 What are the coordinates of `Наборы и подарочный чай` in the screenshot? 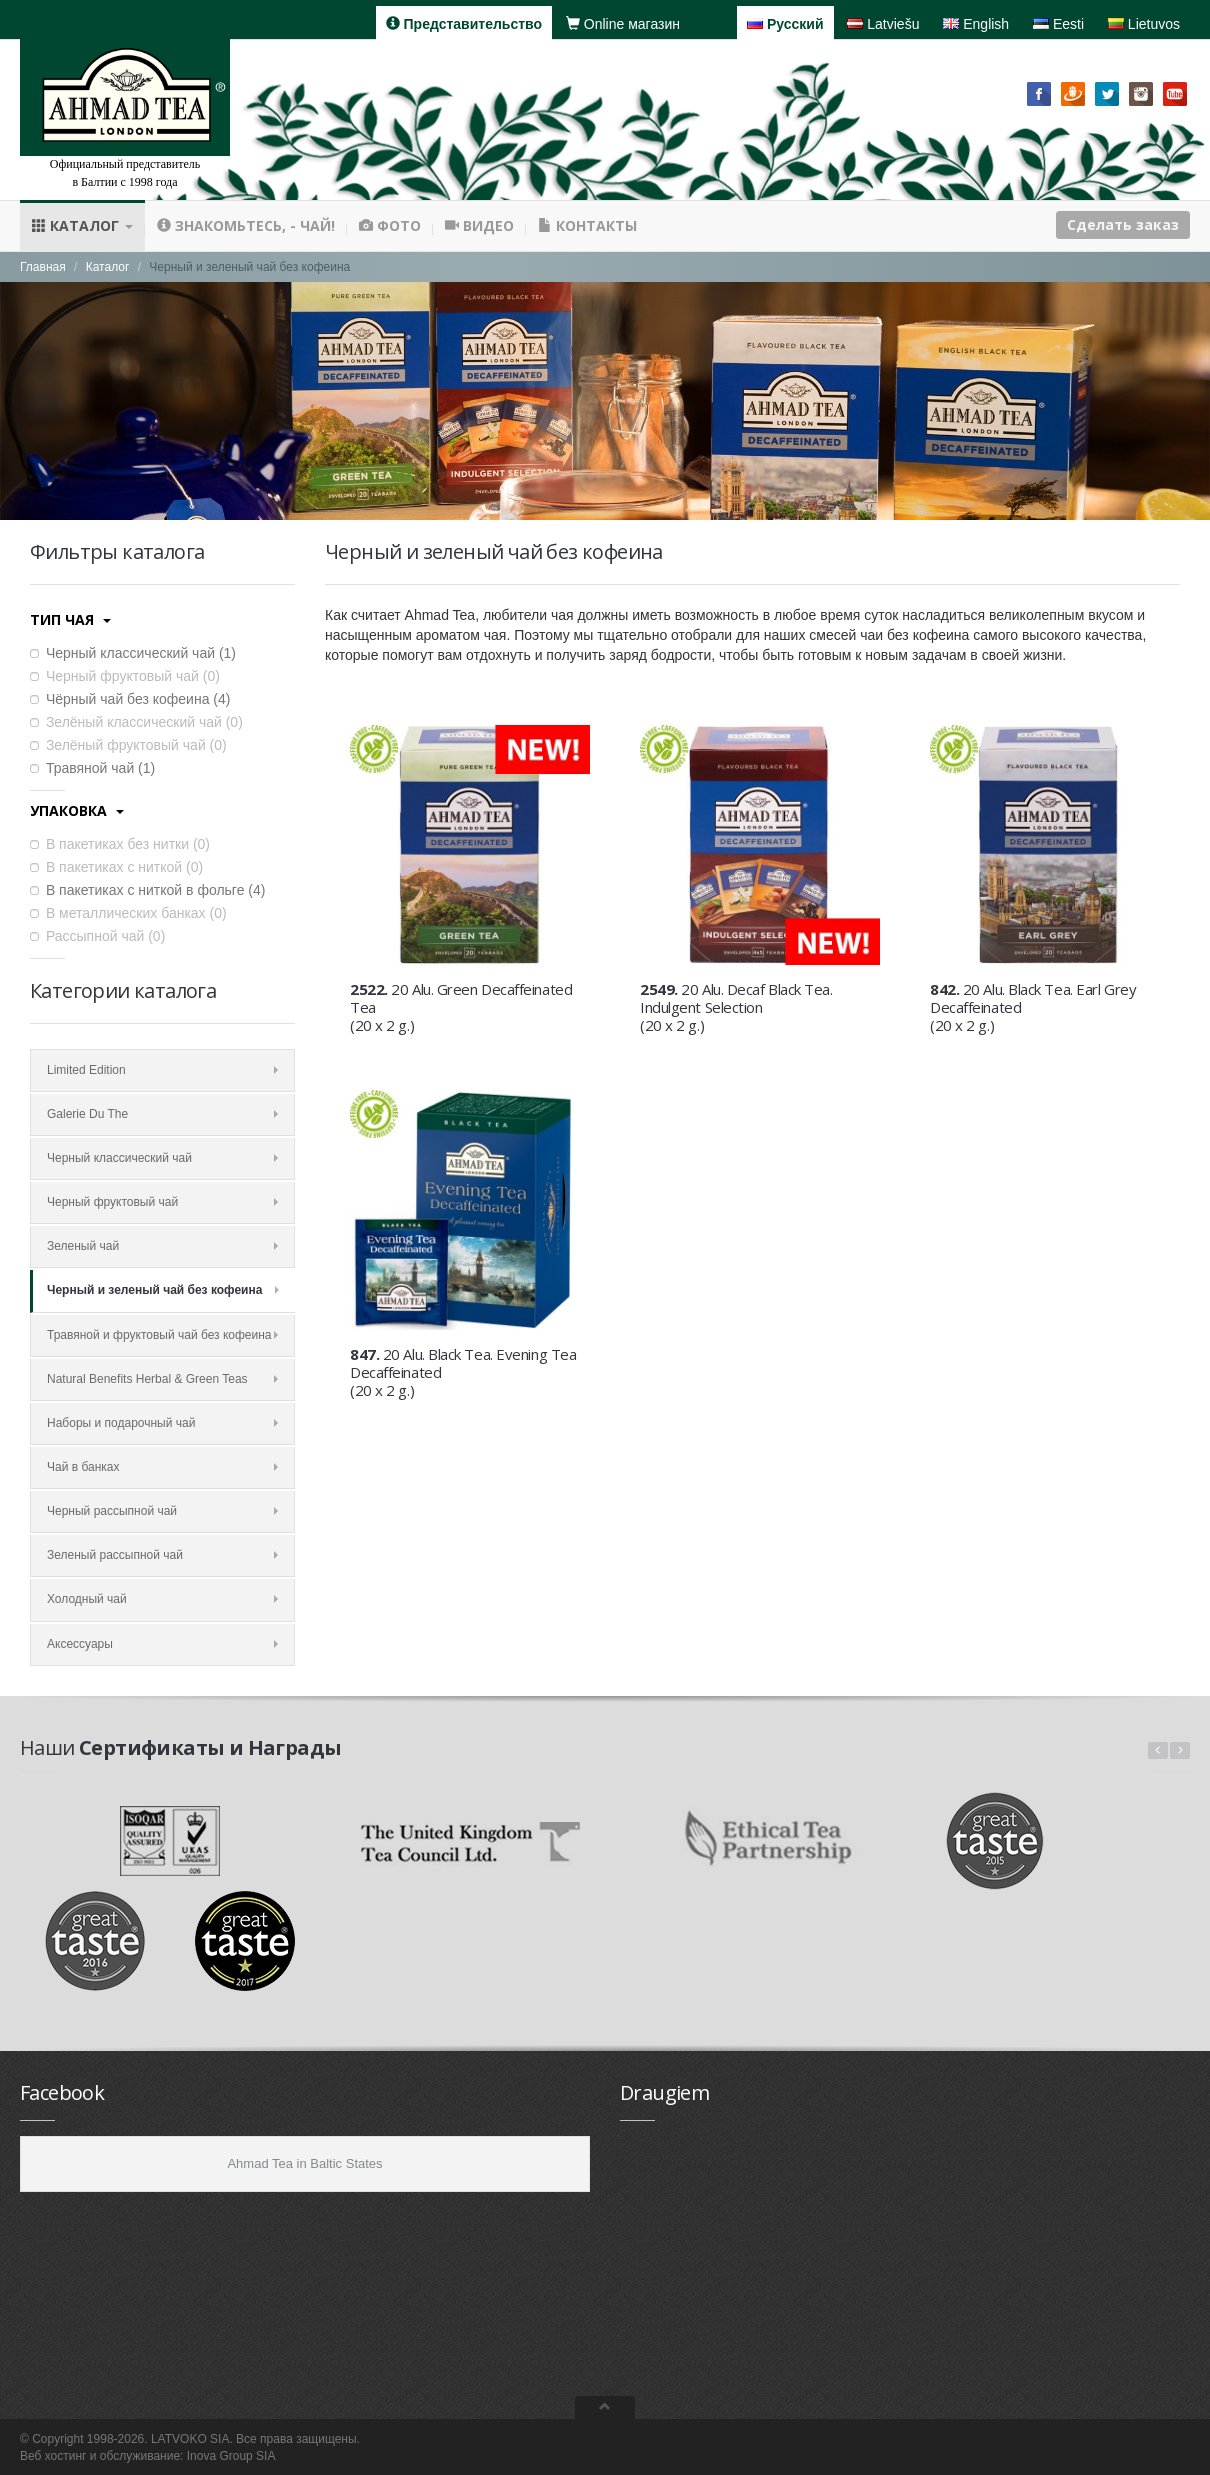 It's located at (162, 1423).